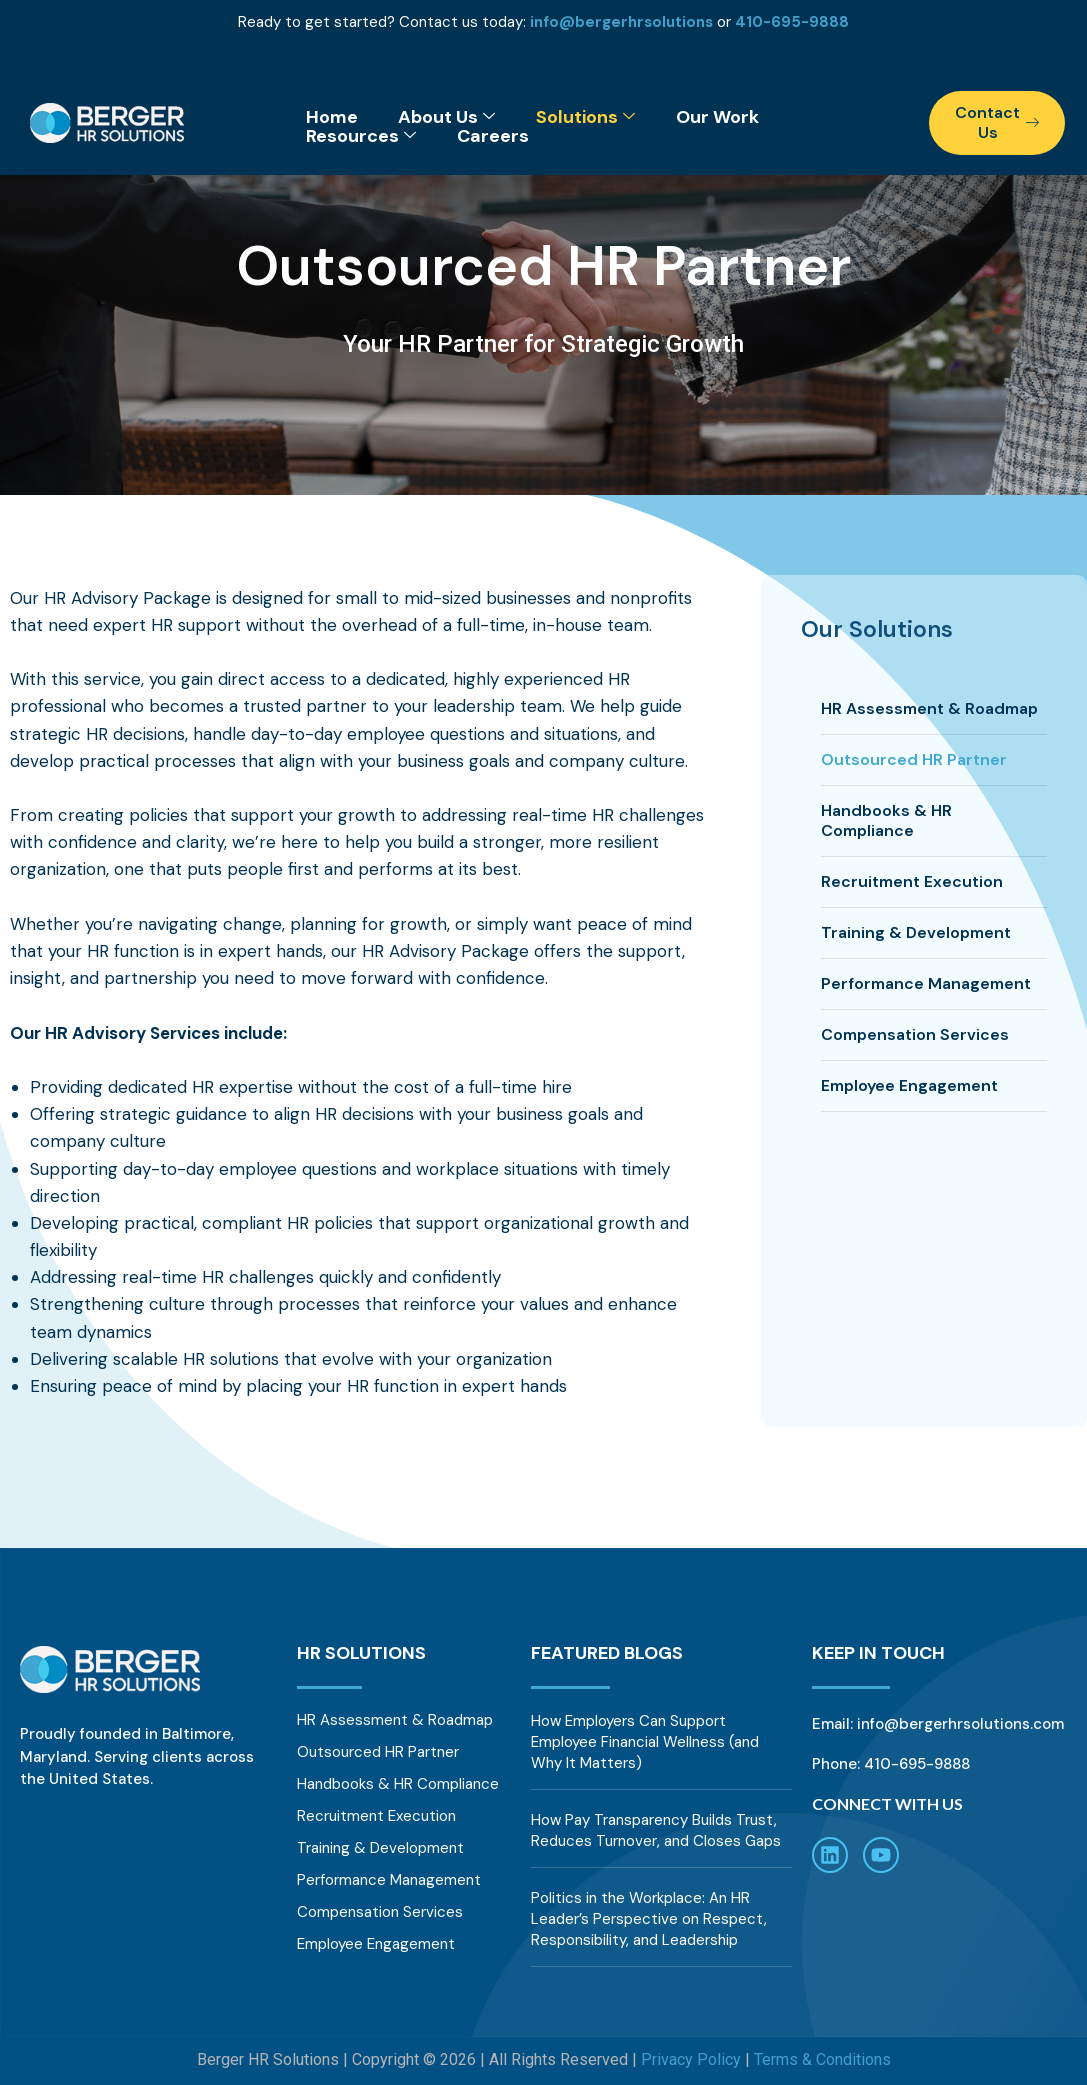 The image size is (1087, 2085). What do you see at coordinates (914, 759) in the screenshot?
I see `Outsourced HR Partner` at bounding box center [914, 759].